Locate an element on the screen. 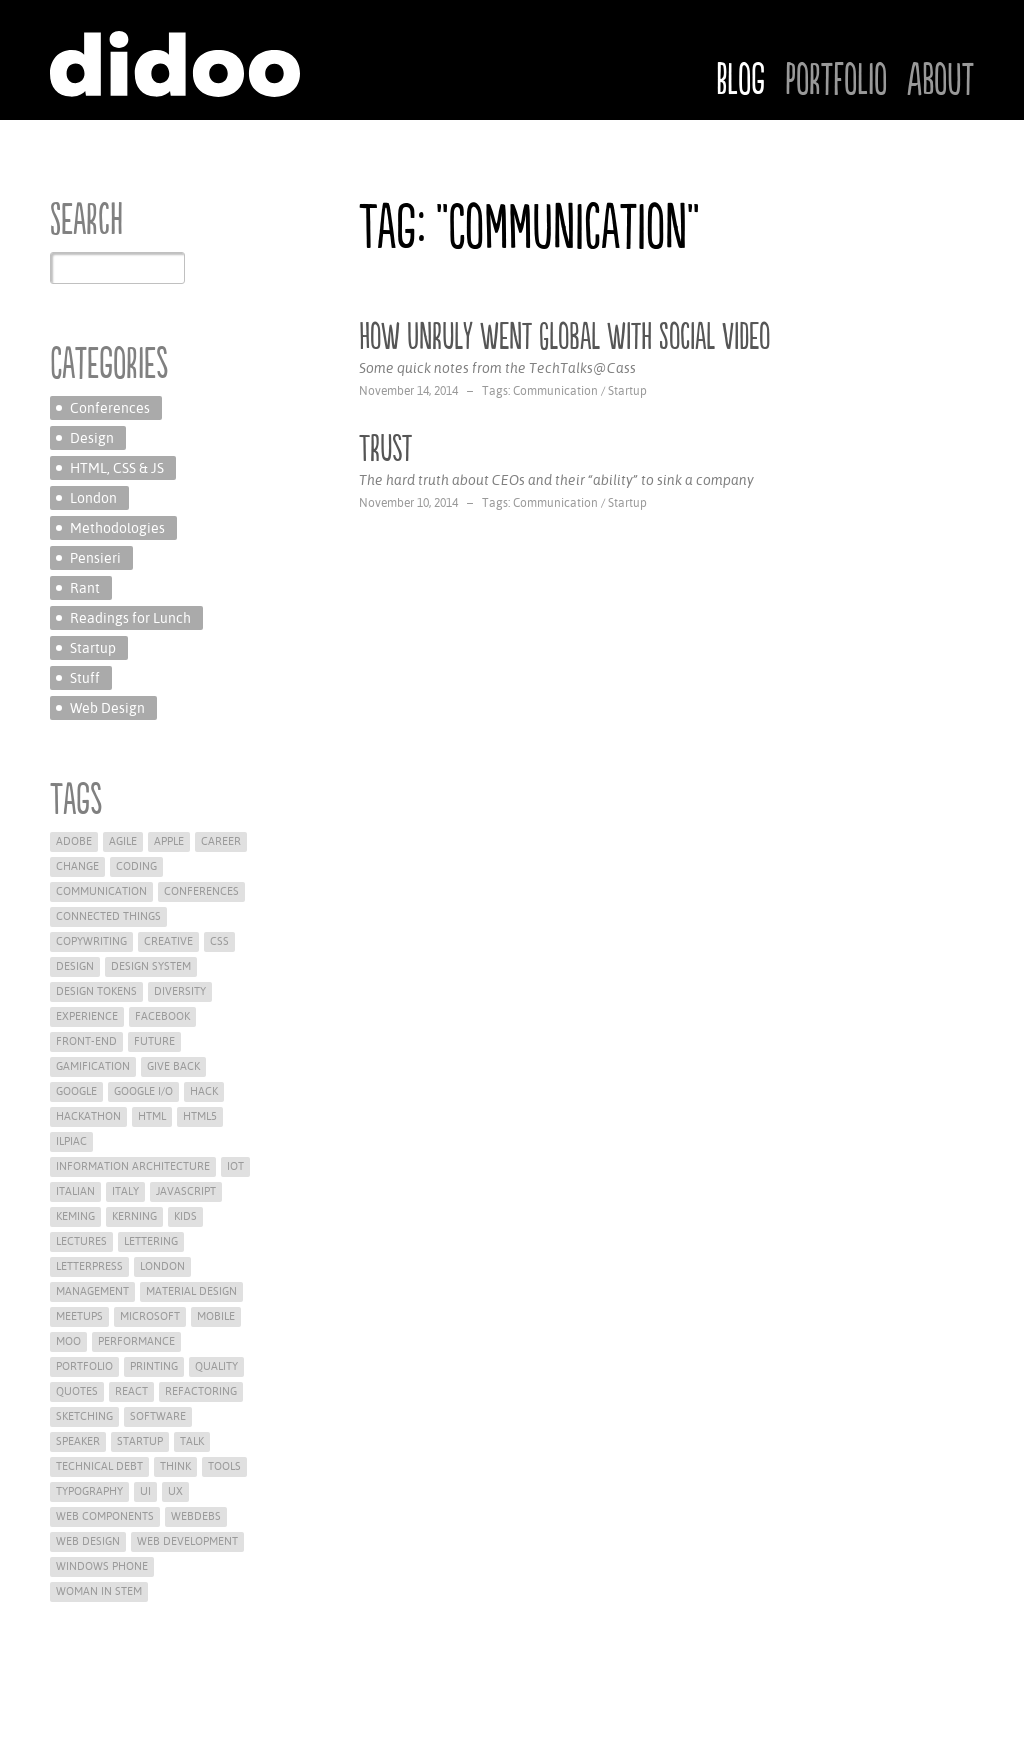  give back [give back (9 items)] is located at coordinates (173, 1066).